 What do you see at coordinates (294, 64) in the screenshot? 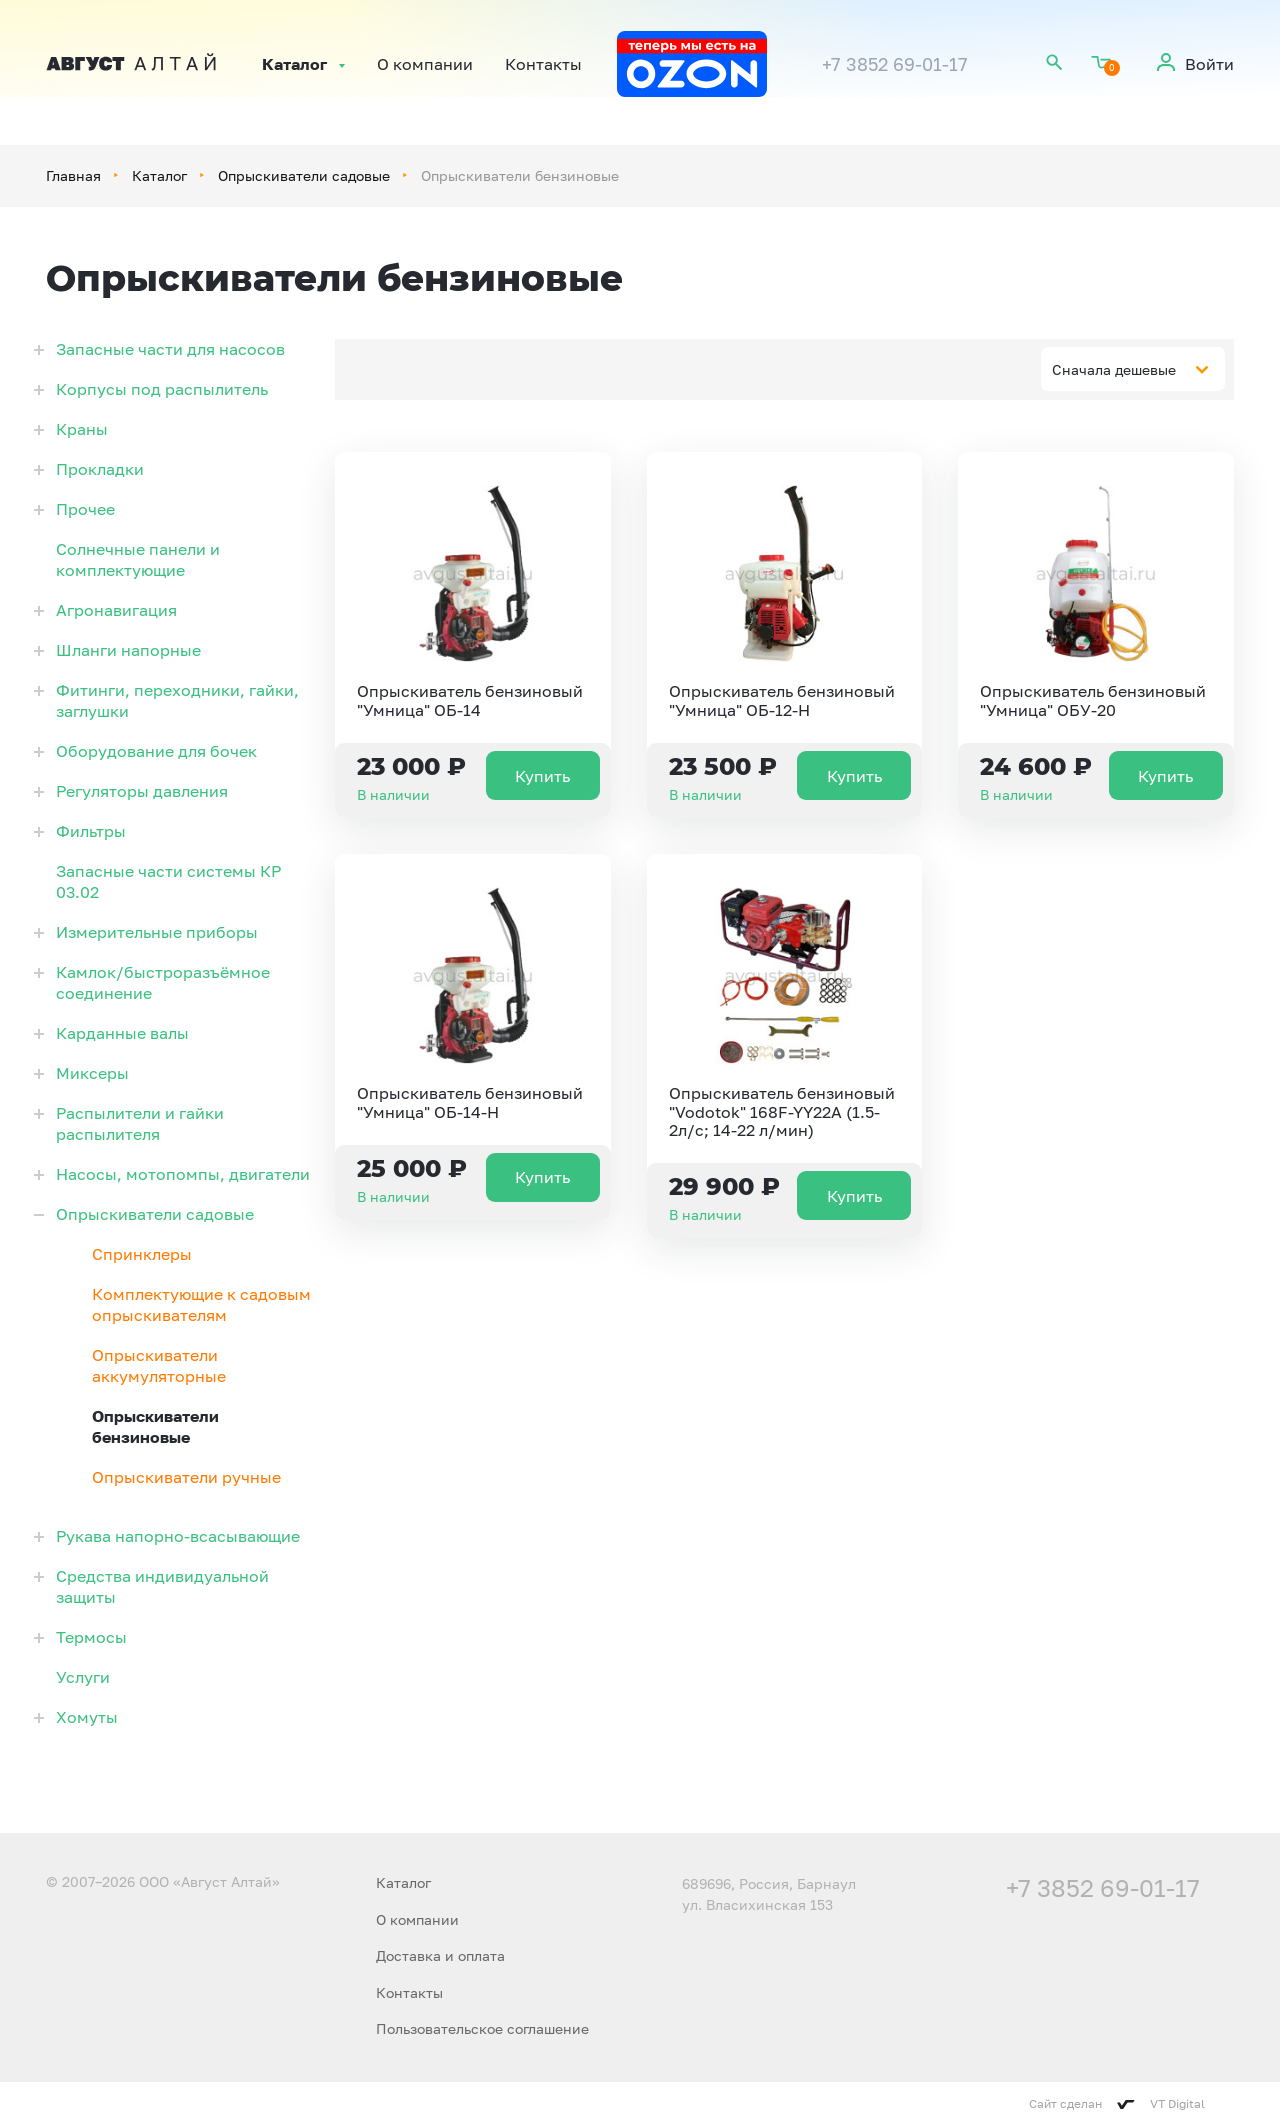
I see `Каталог` at bounding box center [294, 64].